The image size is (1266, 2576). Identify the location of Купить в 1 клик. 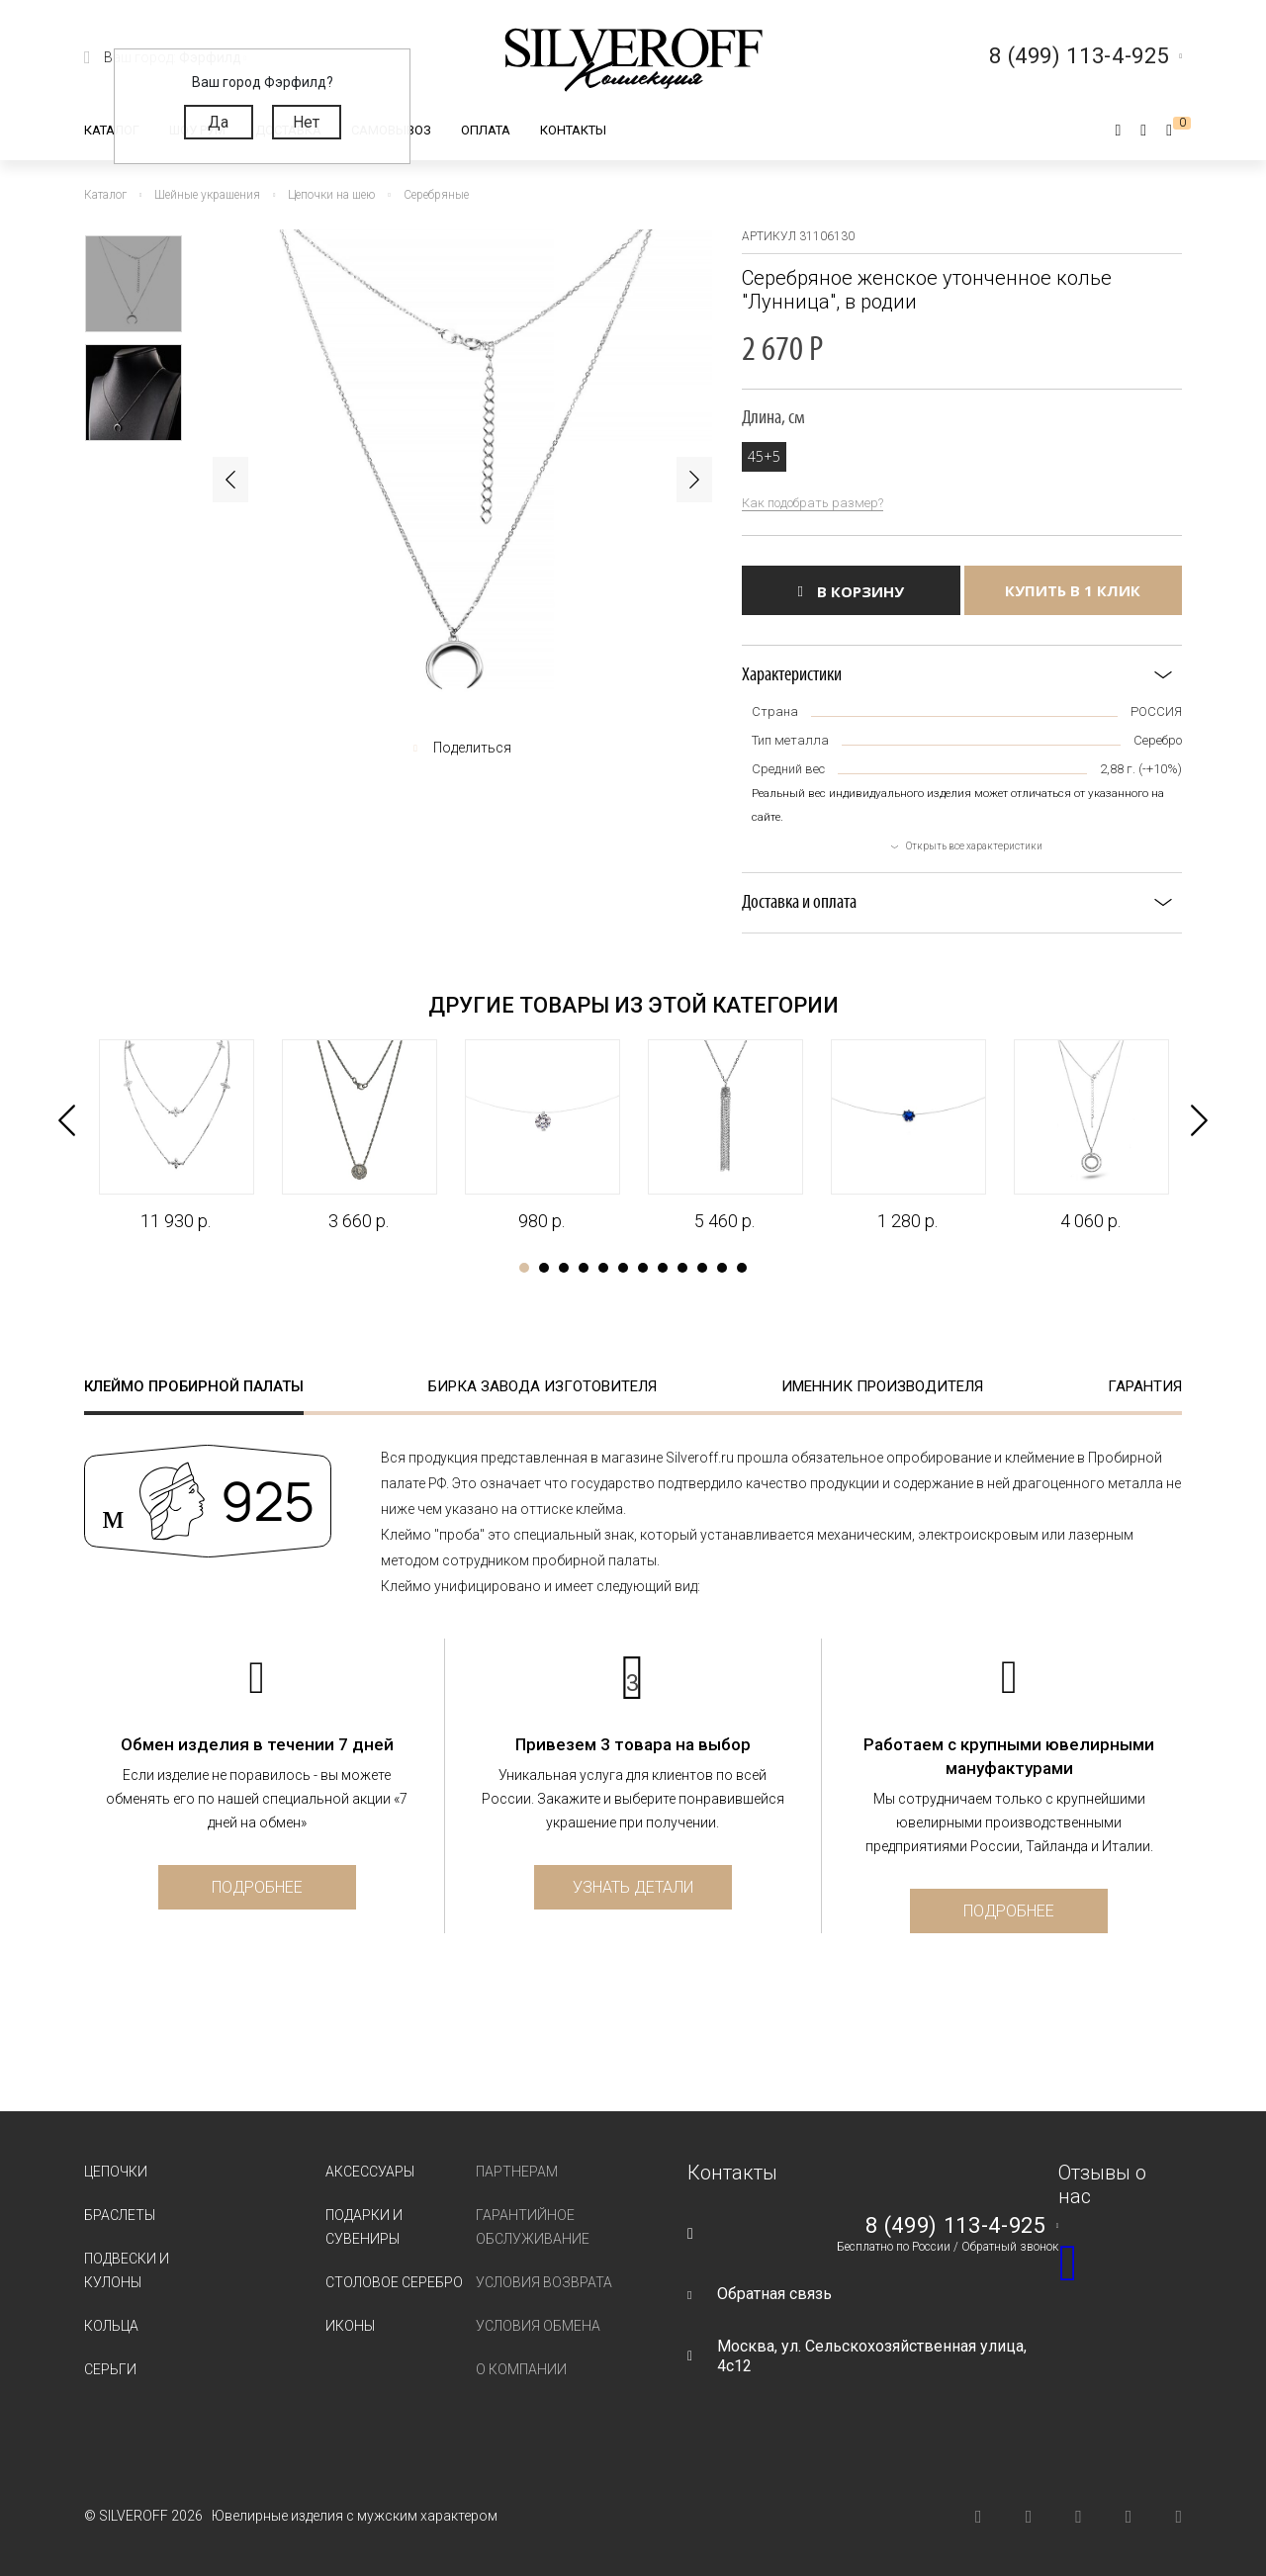
(1072, 590).